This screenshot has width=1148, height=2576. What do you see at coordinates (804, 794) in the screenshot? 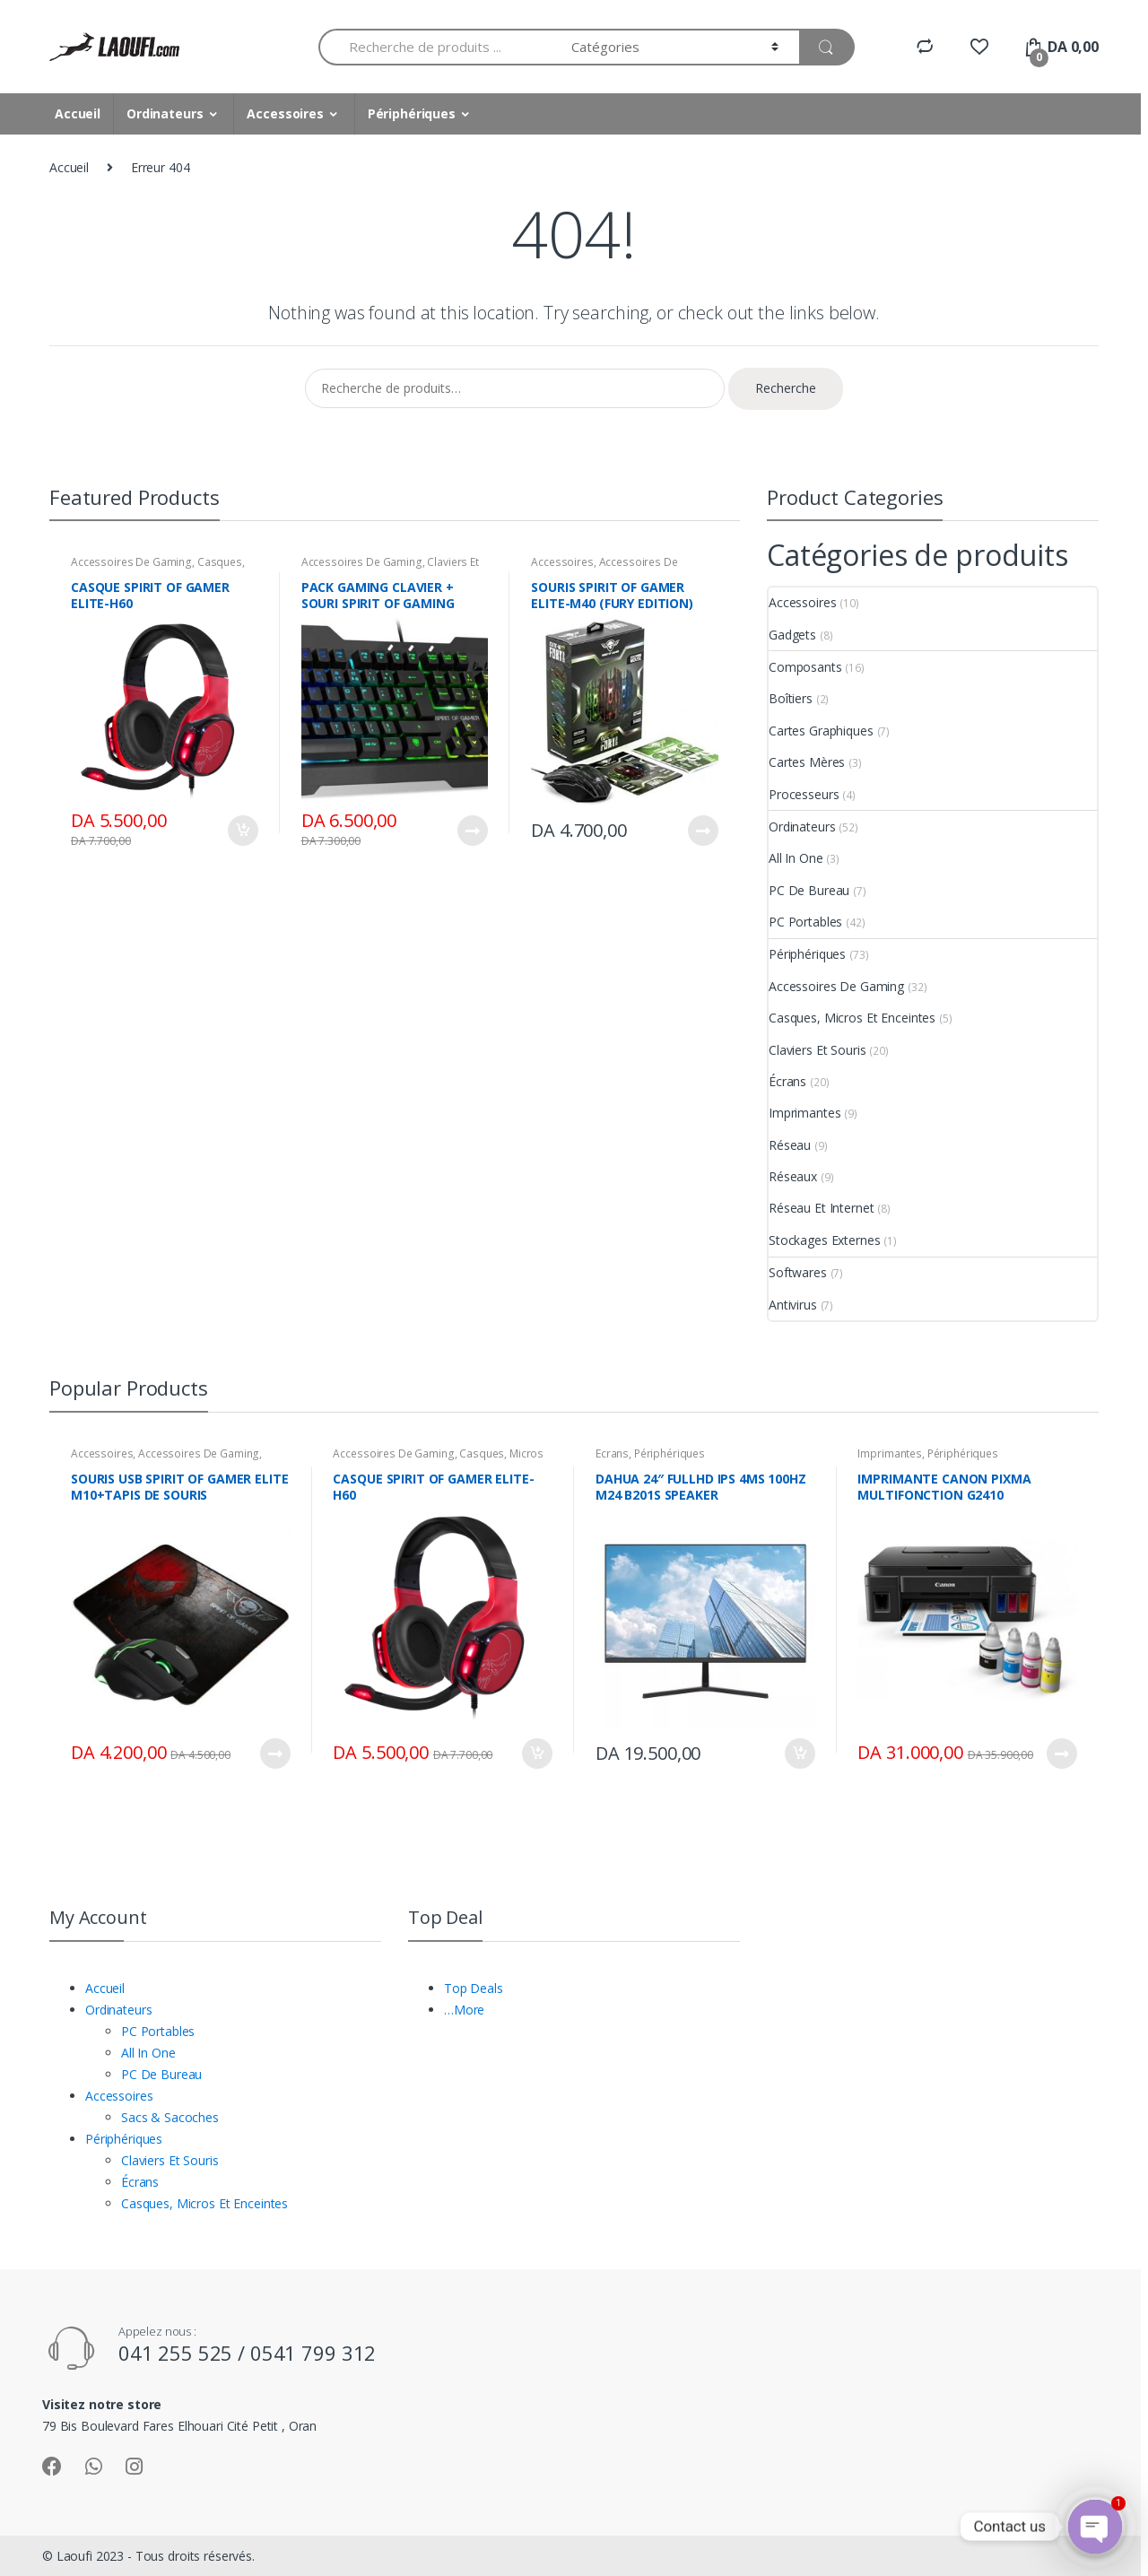
I see `Processeurs` at bounding box center [804, 794].